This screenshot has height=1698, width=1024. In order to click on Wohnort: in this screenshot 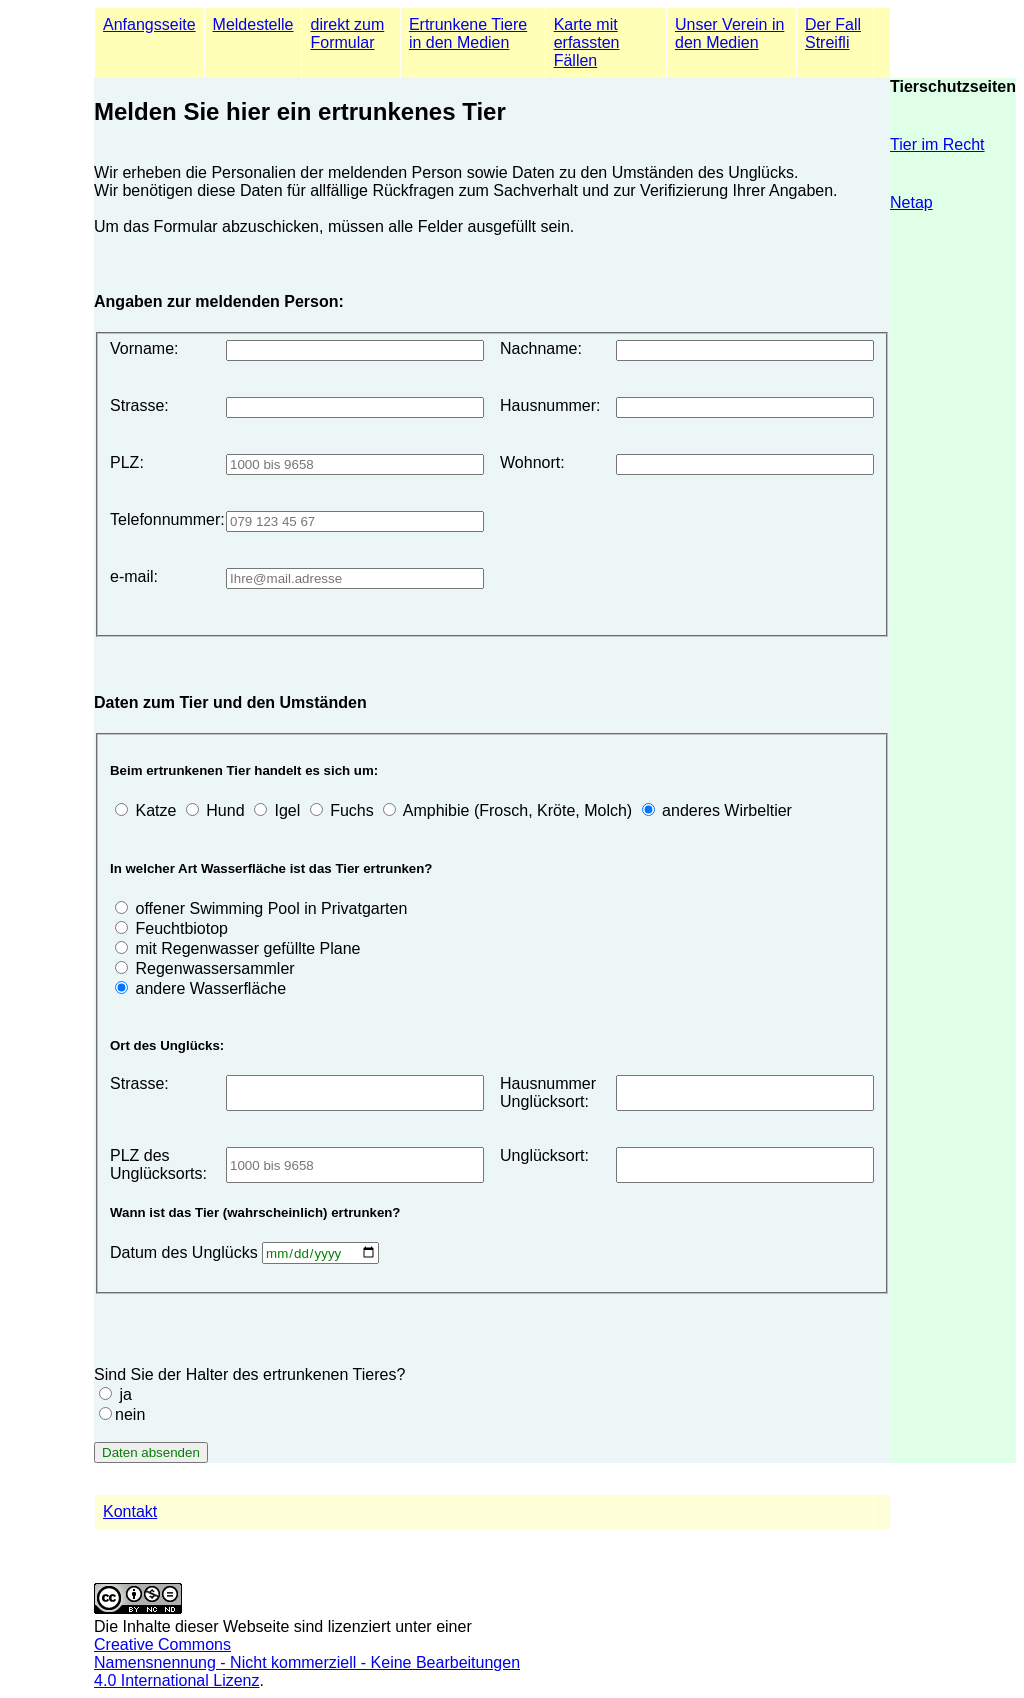, I will do `click(532, 462)`.